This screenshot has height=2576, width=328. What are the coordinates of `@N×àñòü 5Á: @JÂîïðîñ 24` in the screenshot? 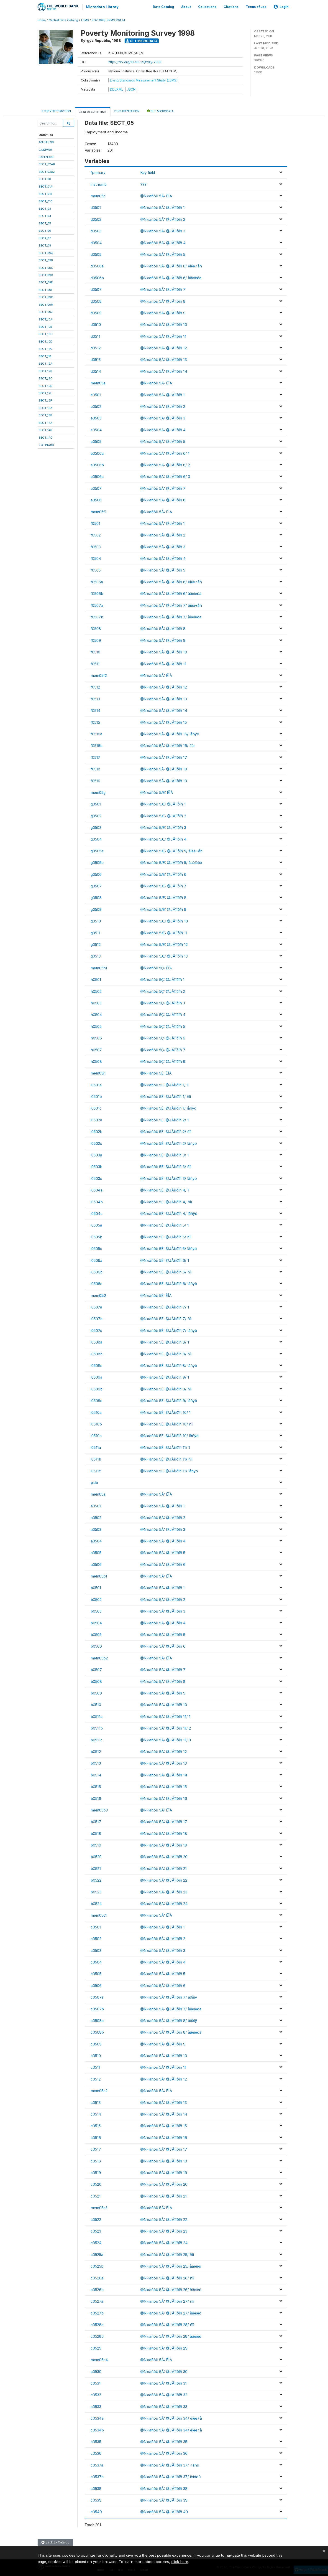 It's located at (164, 1902).